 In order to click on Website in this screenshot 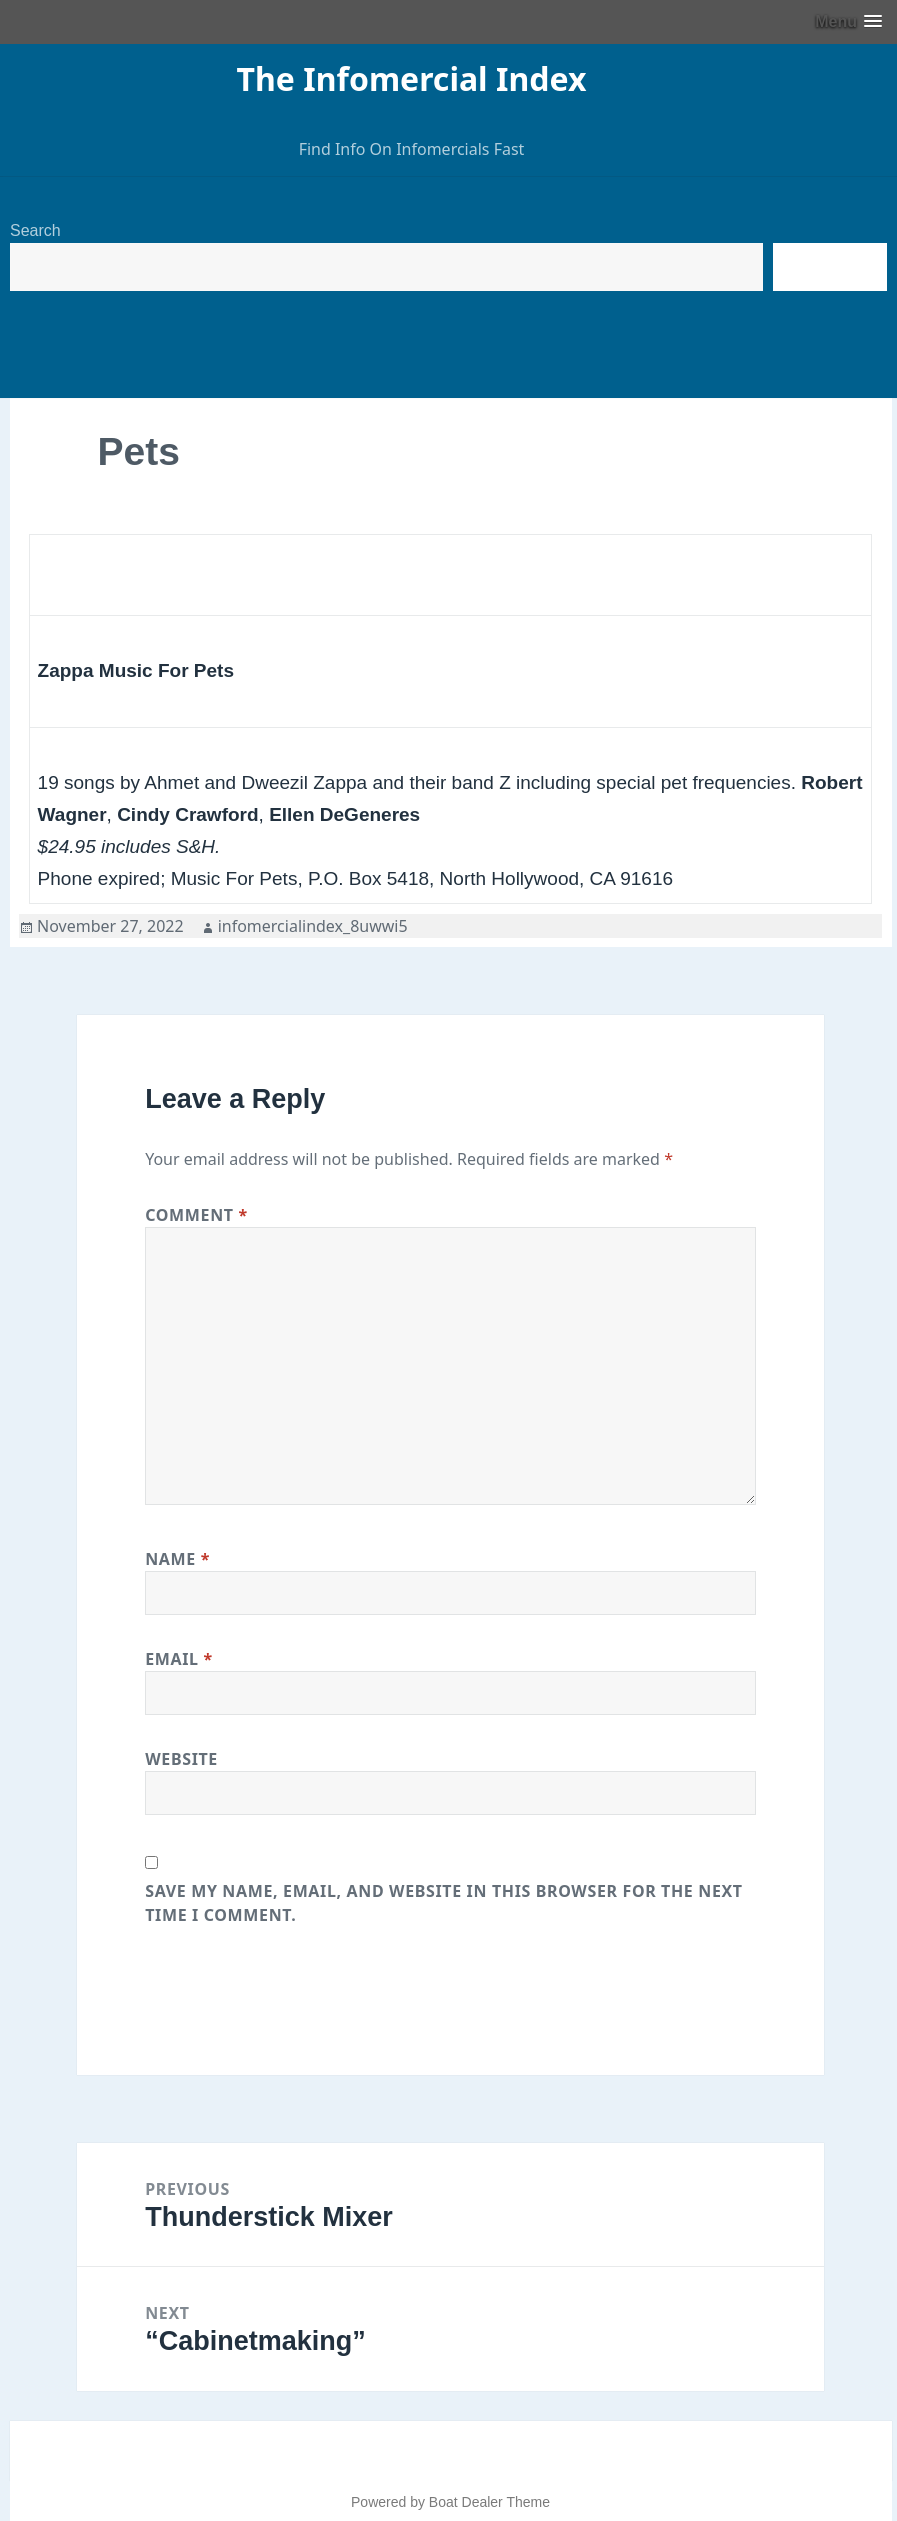, I will do `click(181, 1759)`.